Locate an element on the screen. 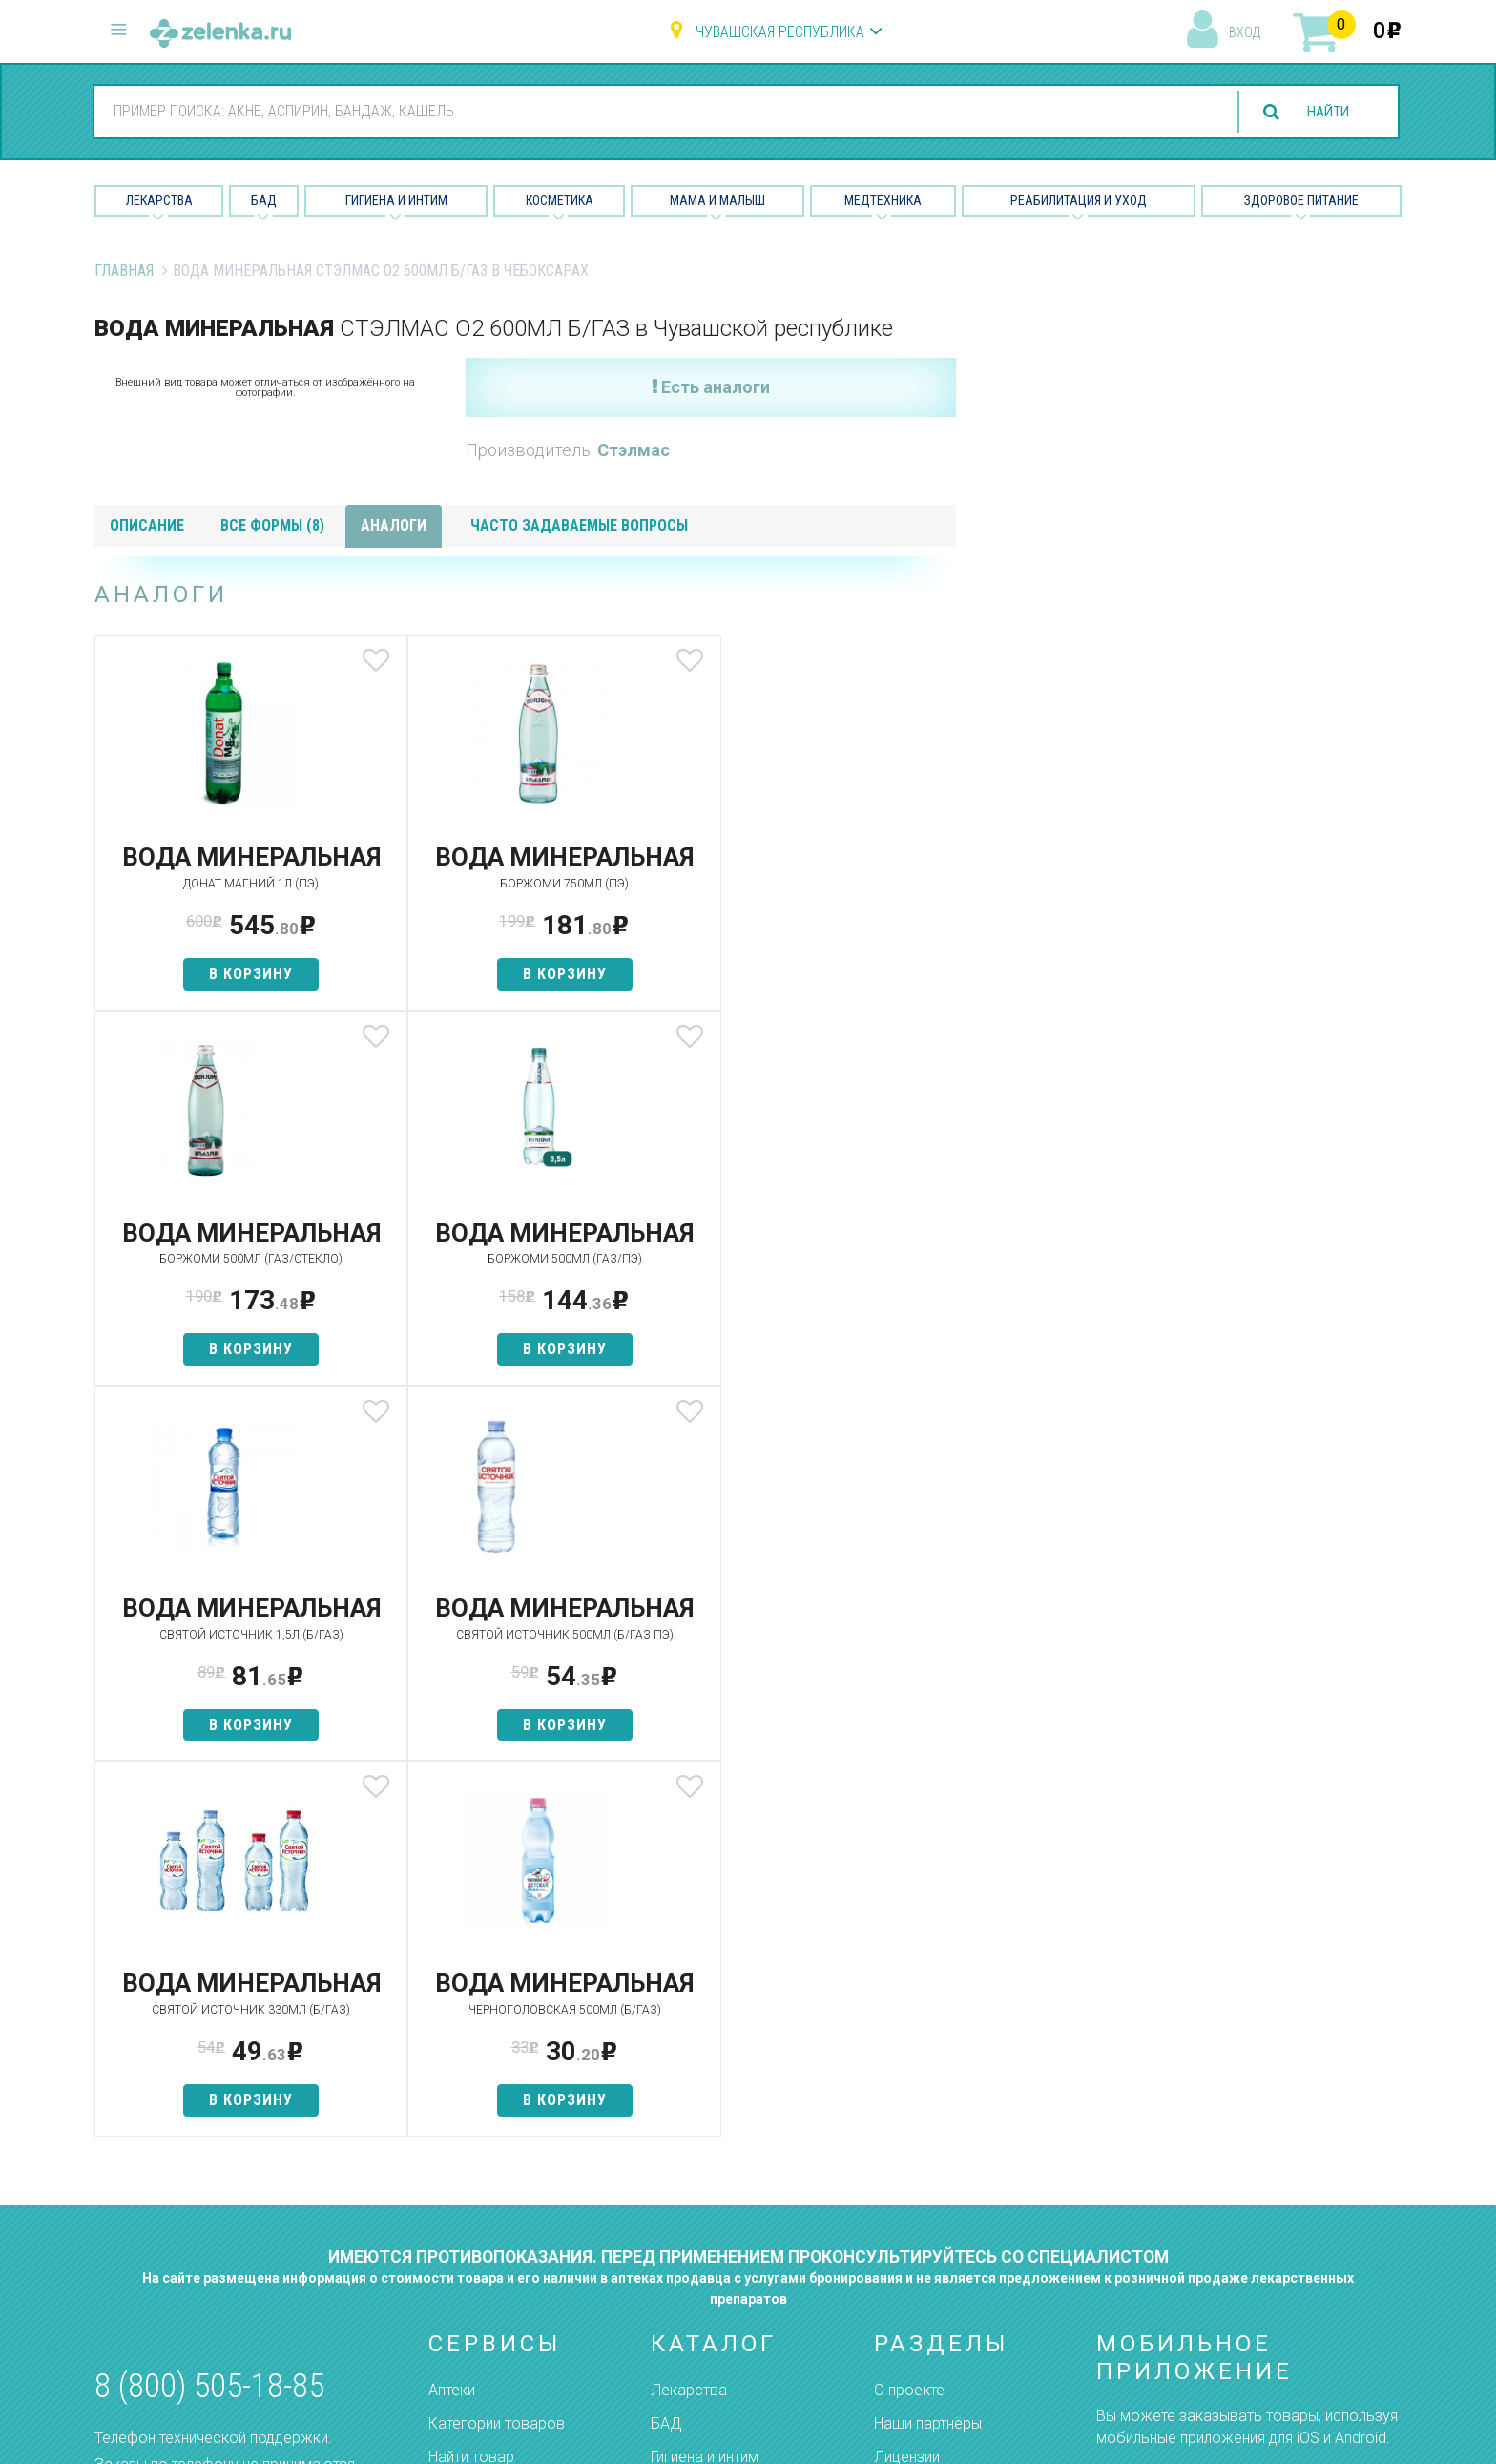 The image size is (1496, 2464). БАД is located at coordinates (264, 200).